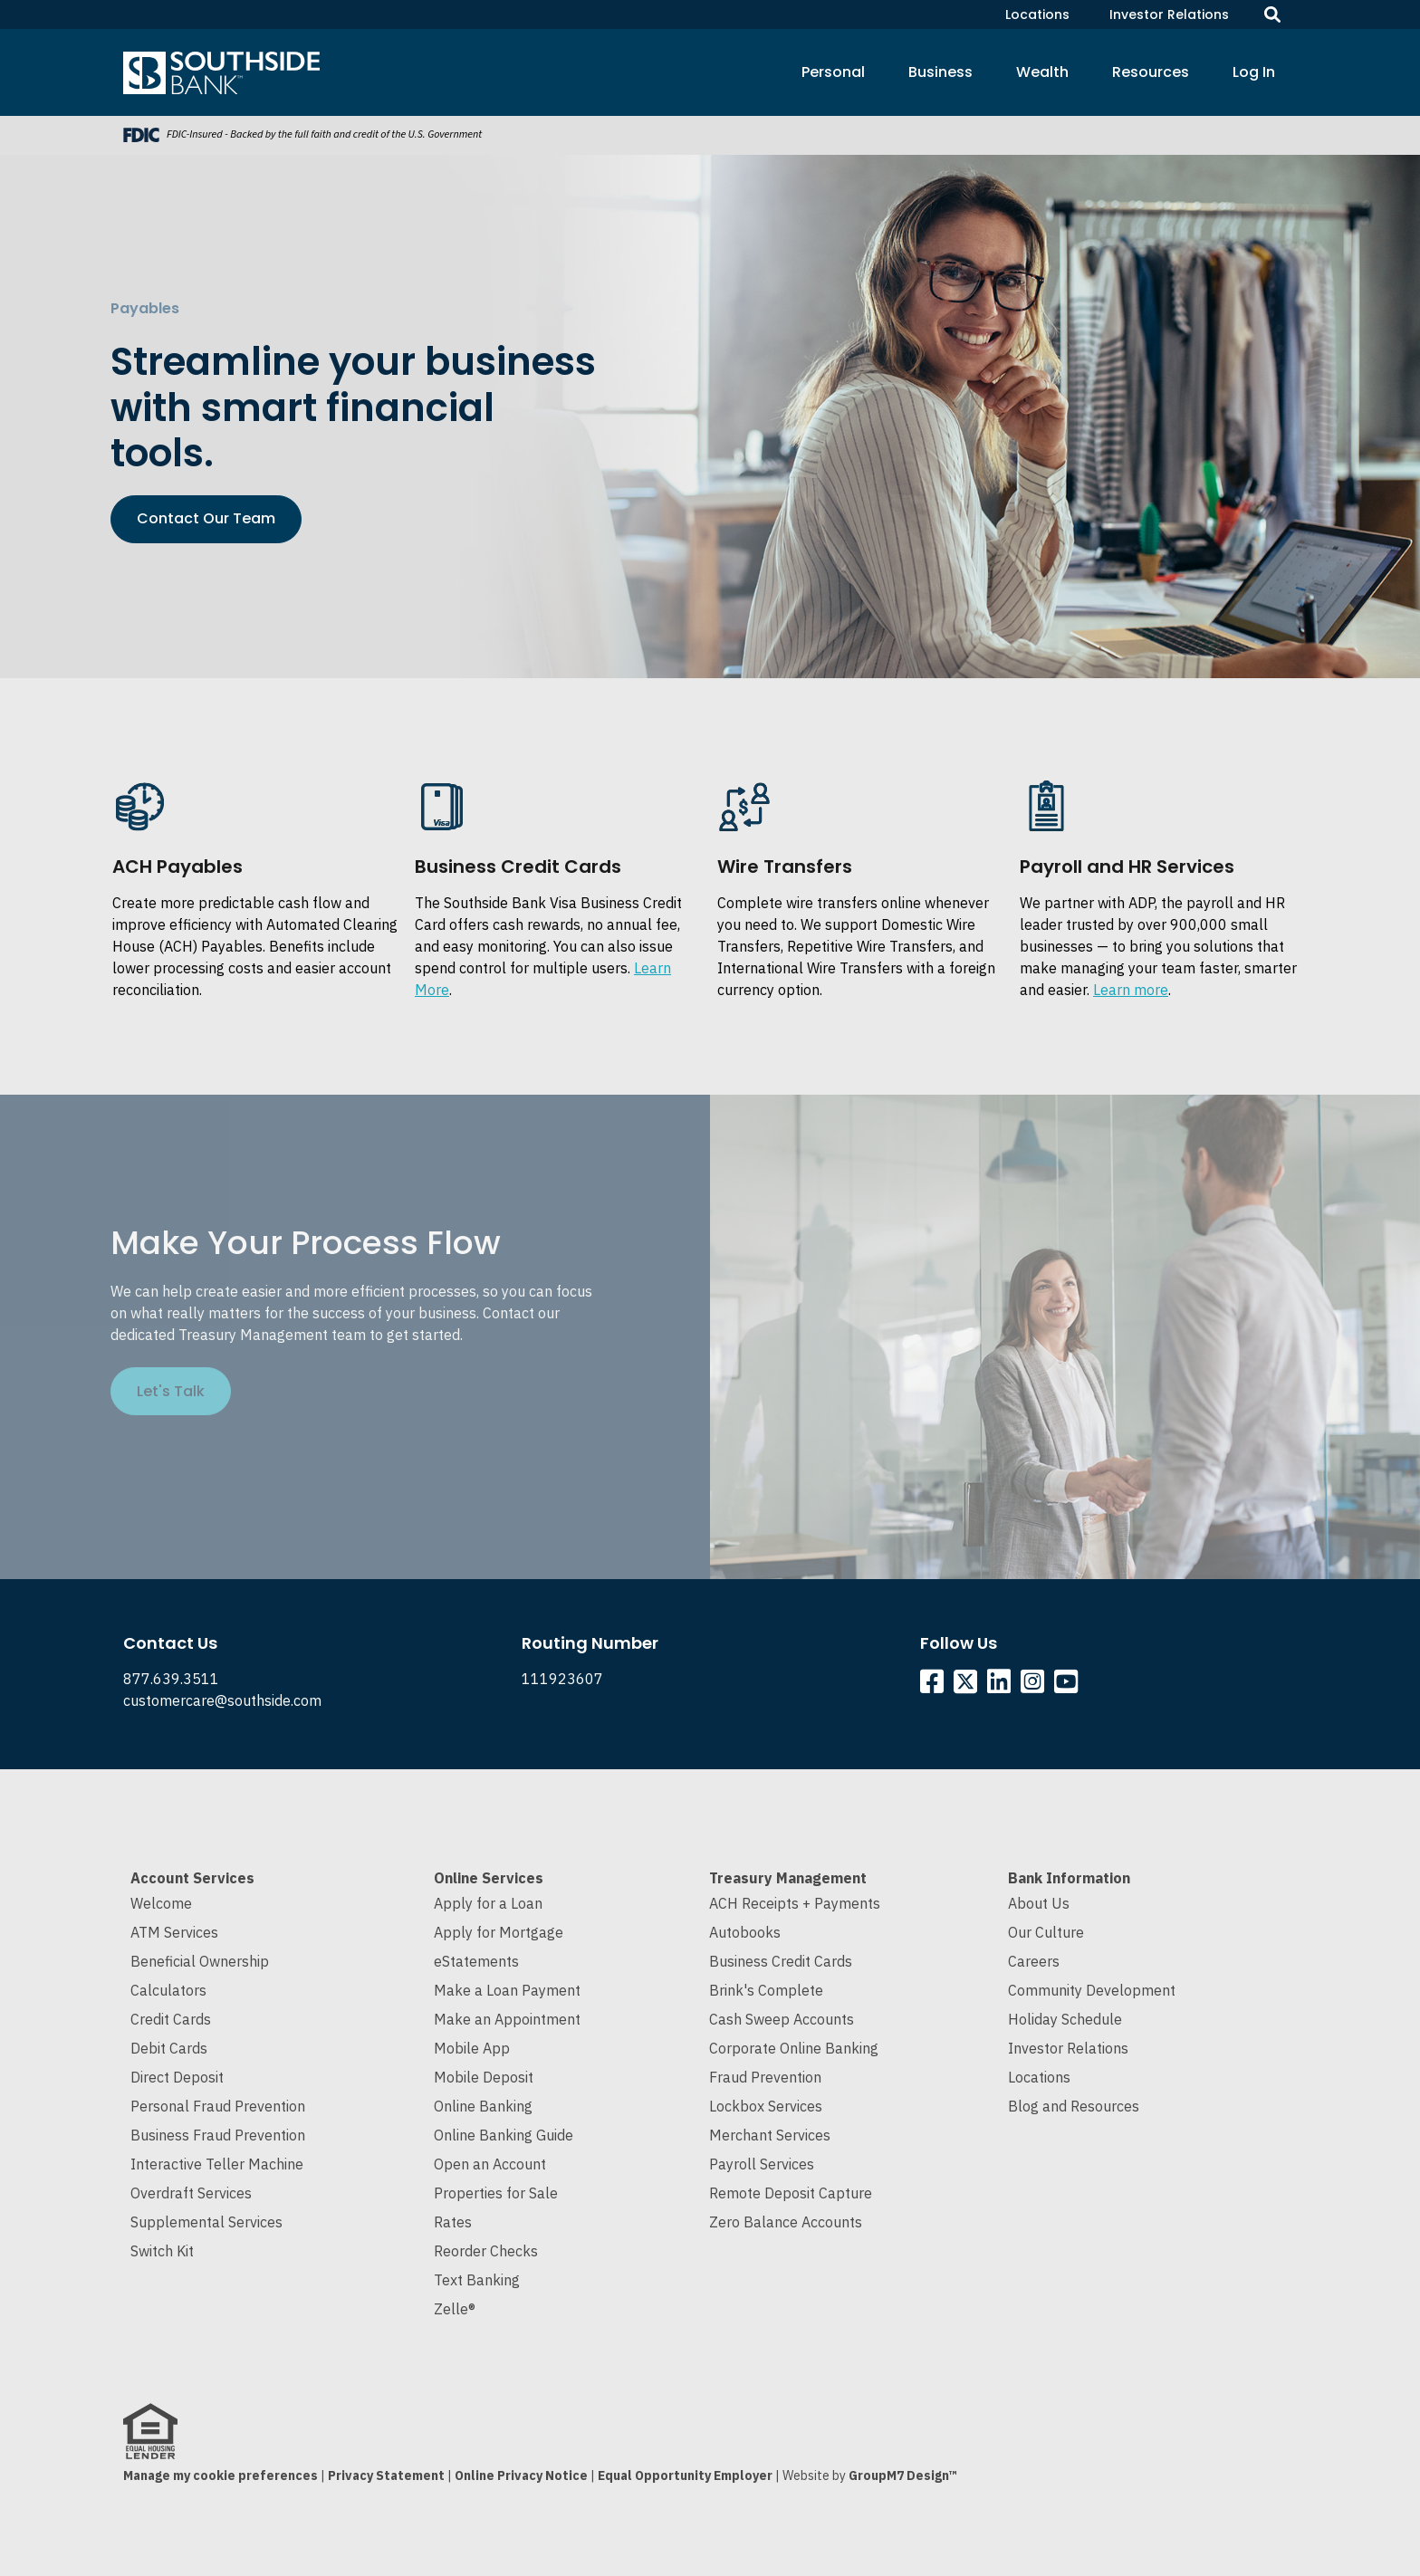 Image resolution: width=1420 pixels, height=2576 pixels. I want to click on About Us, so click(1039, 1903).